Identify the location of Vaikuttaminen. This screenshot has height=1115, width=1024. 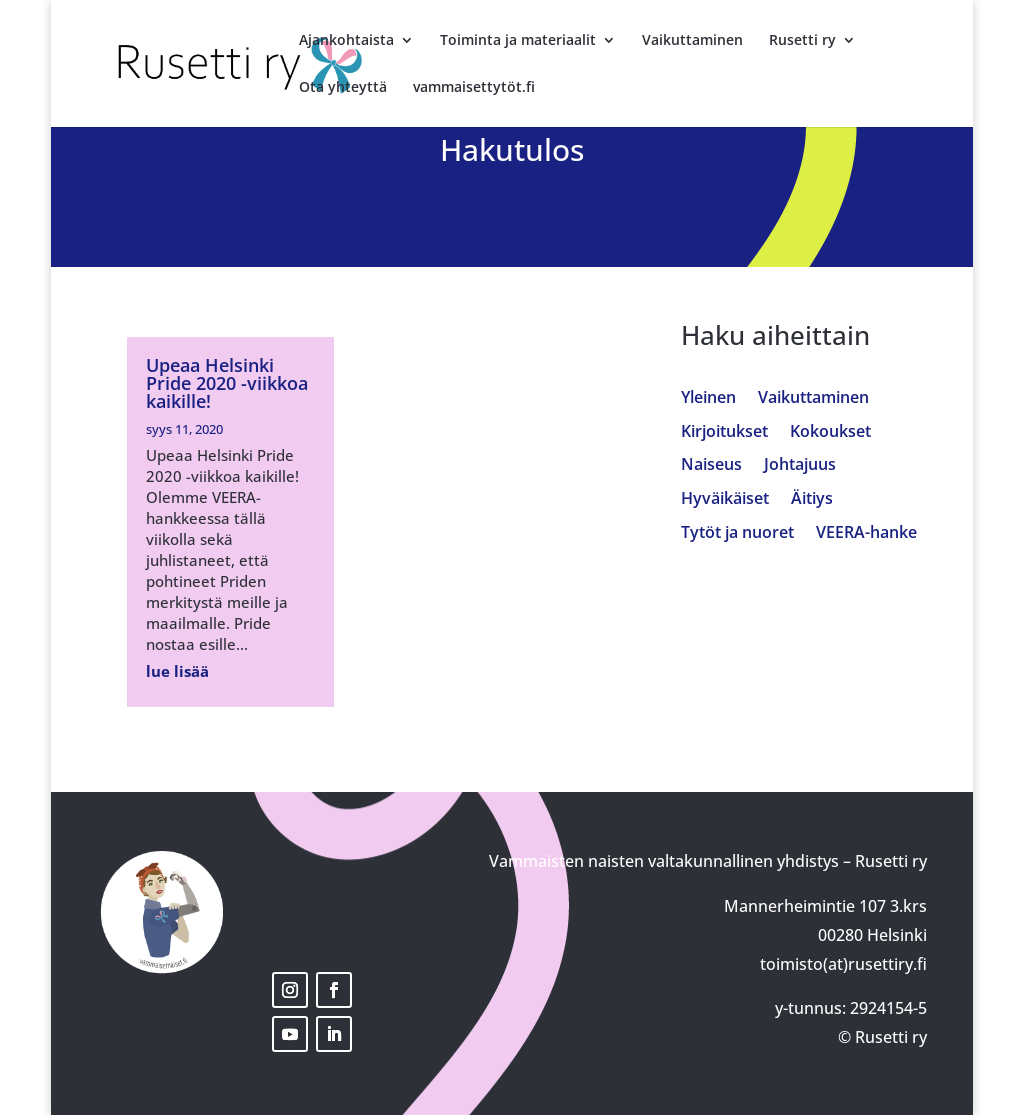
(692, 41).